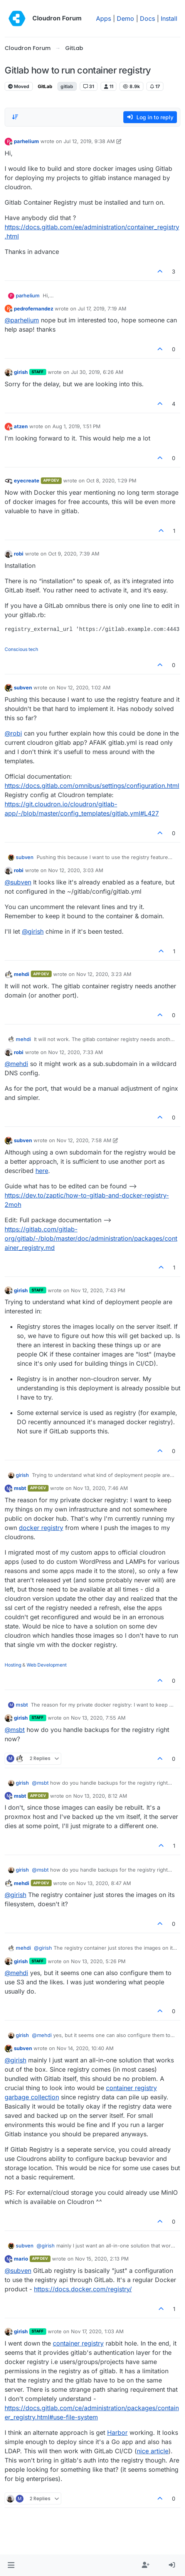  What do you see at coordinates (111, 480) in the screenshot?
I see `Oct 8, 2020, 1:29 PM` at bounding box center [111, 480].